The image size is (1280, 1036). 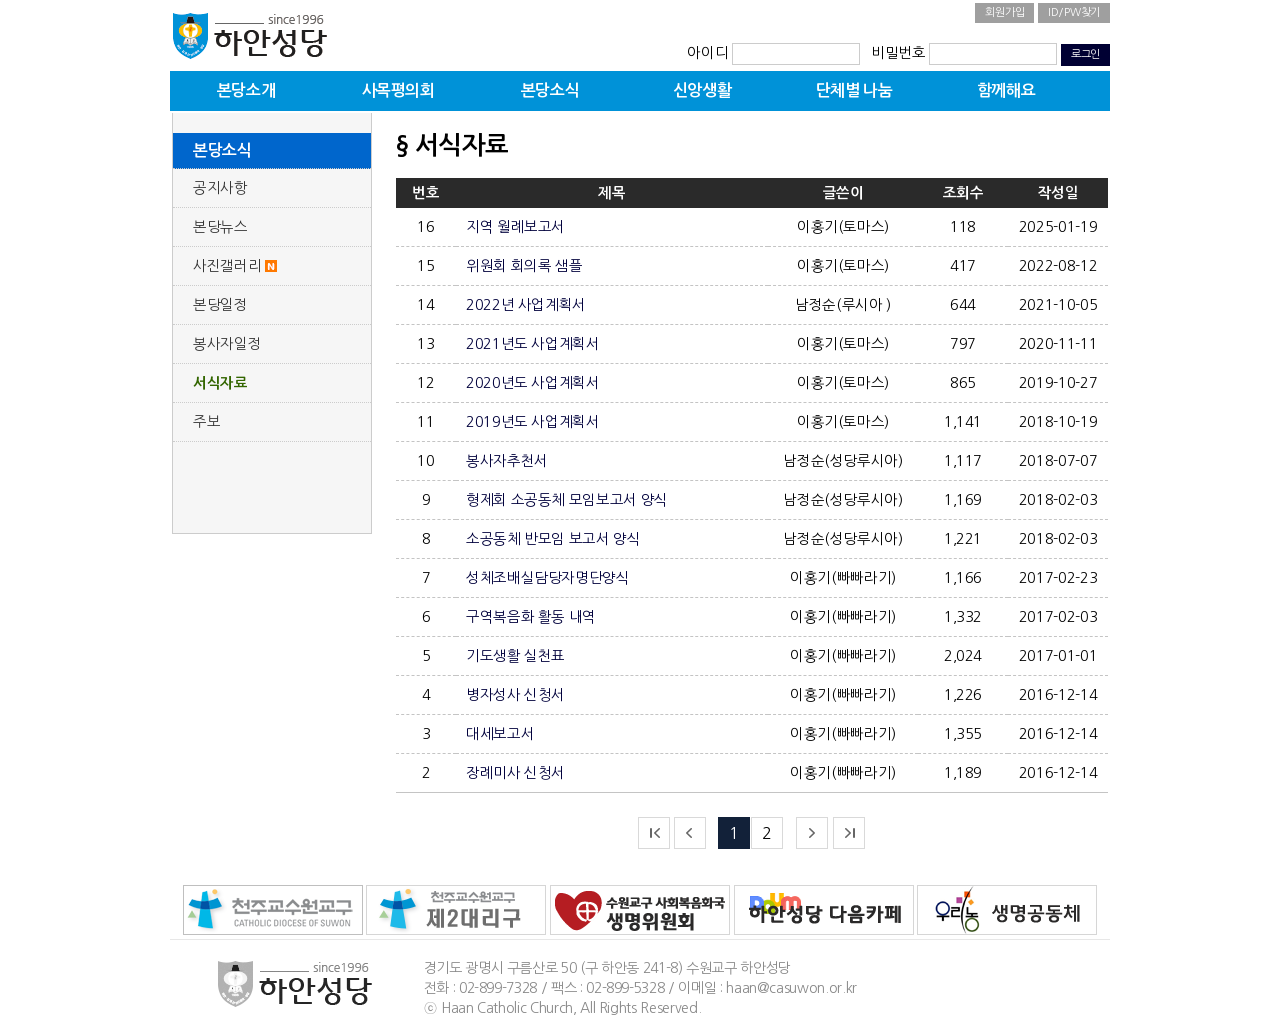 What do you see at coordinates (690, 833) in the screenshot?
I see `이전` at bounding box center [690, 833].